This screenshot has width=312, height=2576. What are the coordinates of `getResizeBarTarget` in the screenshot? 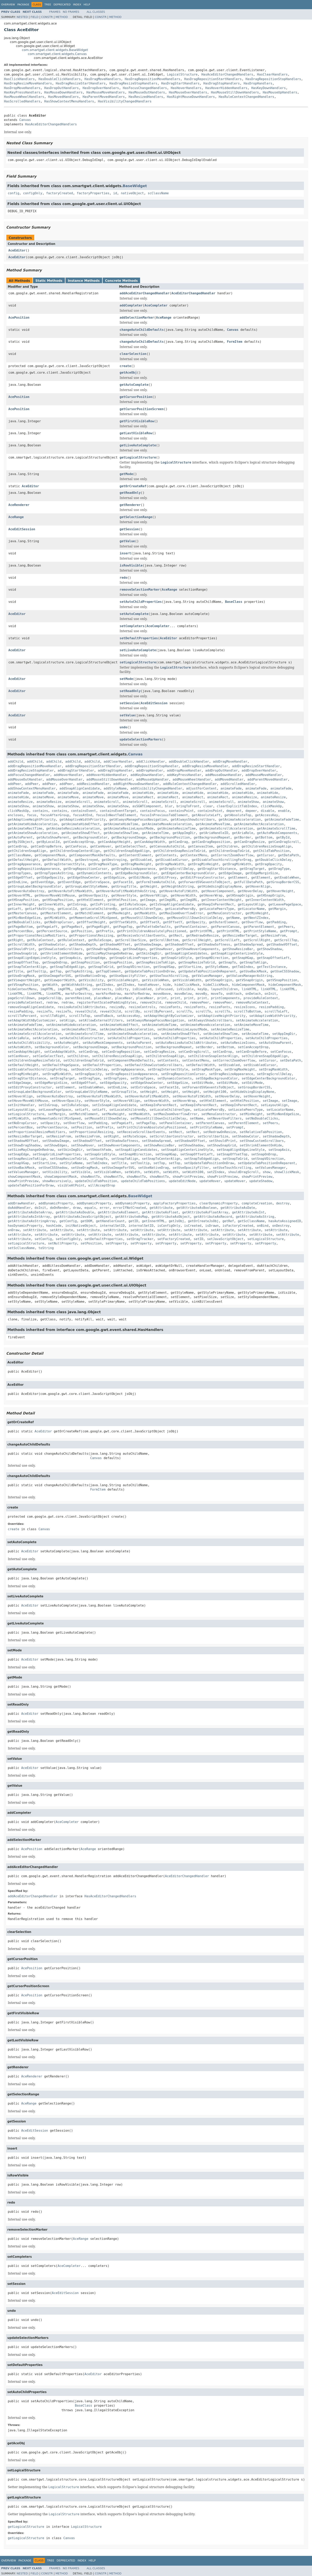 It's located at (239, 935).